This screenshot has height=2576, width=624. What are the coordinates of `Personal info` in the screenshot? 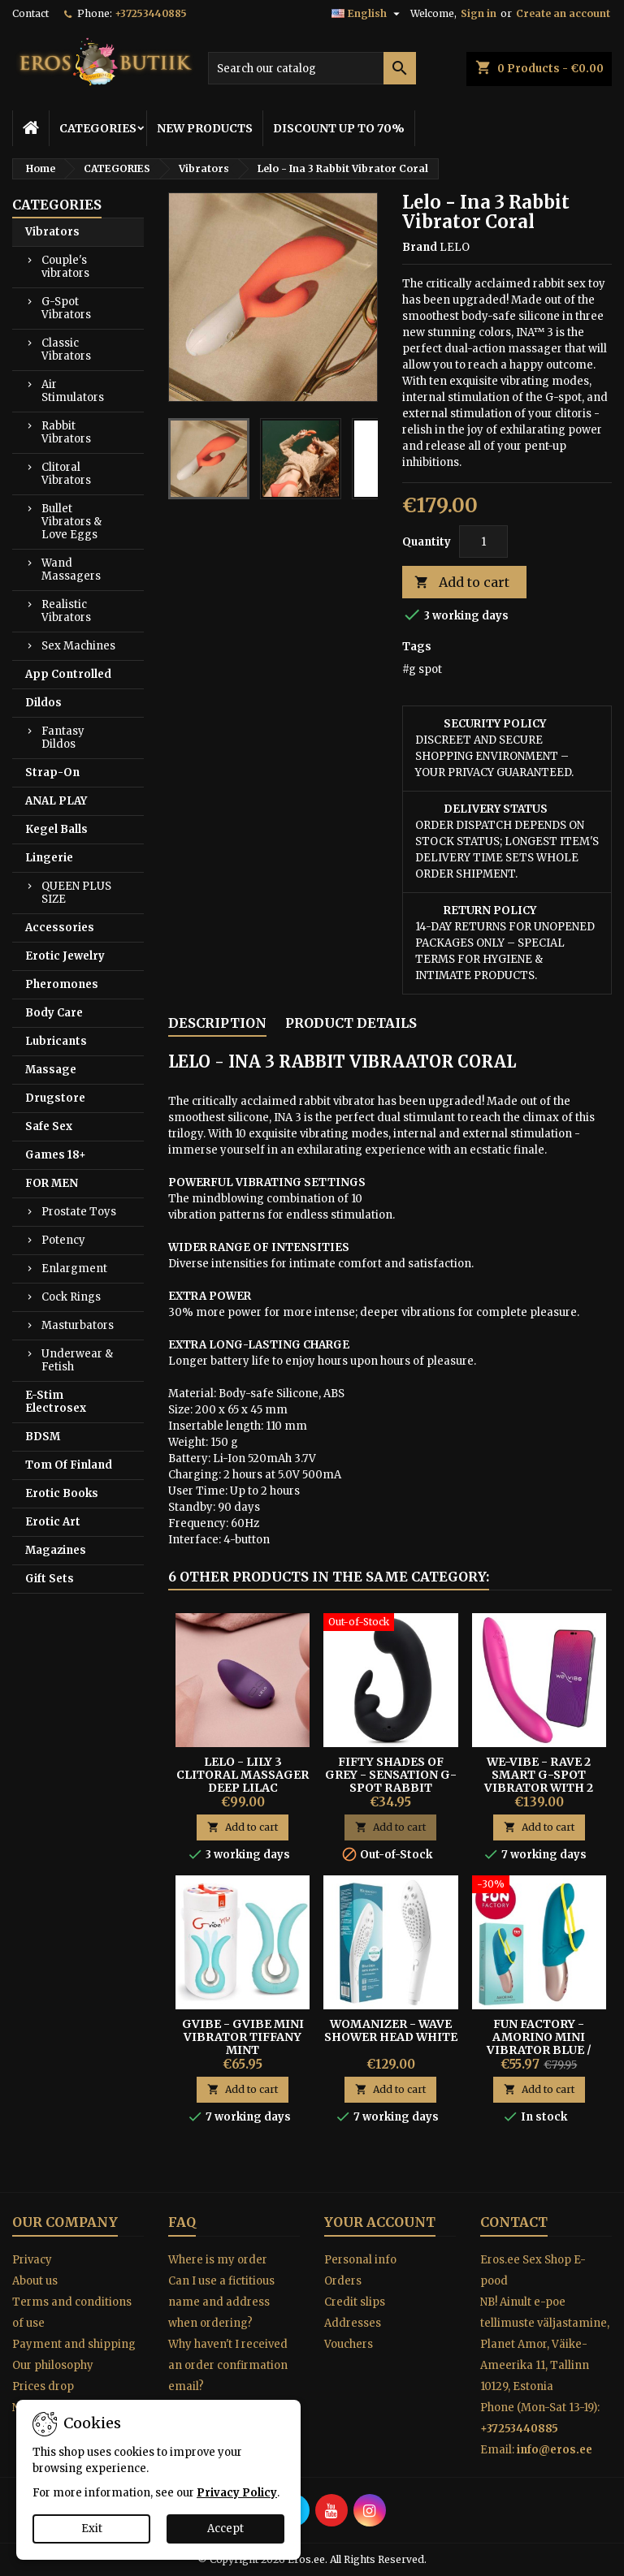 It's located at (360, 2260).